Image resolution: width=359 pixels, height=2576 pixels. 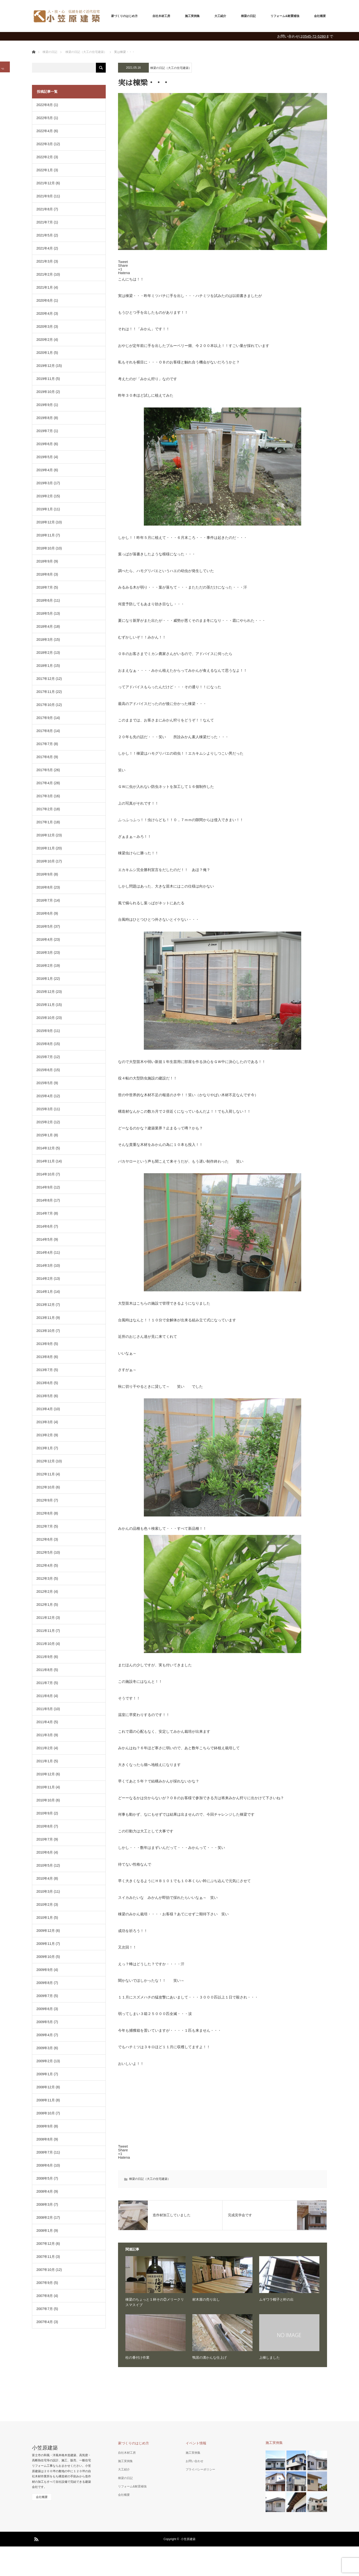 What do you see at coordinates (45, 366) in the screenshot?
I see `2019年12月` at bounding box center [45, 366].